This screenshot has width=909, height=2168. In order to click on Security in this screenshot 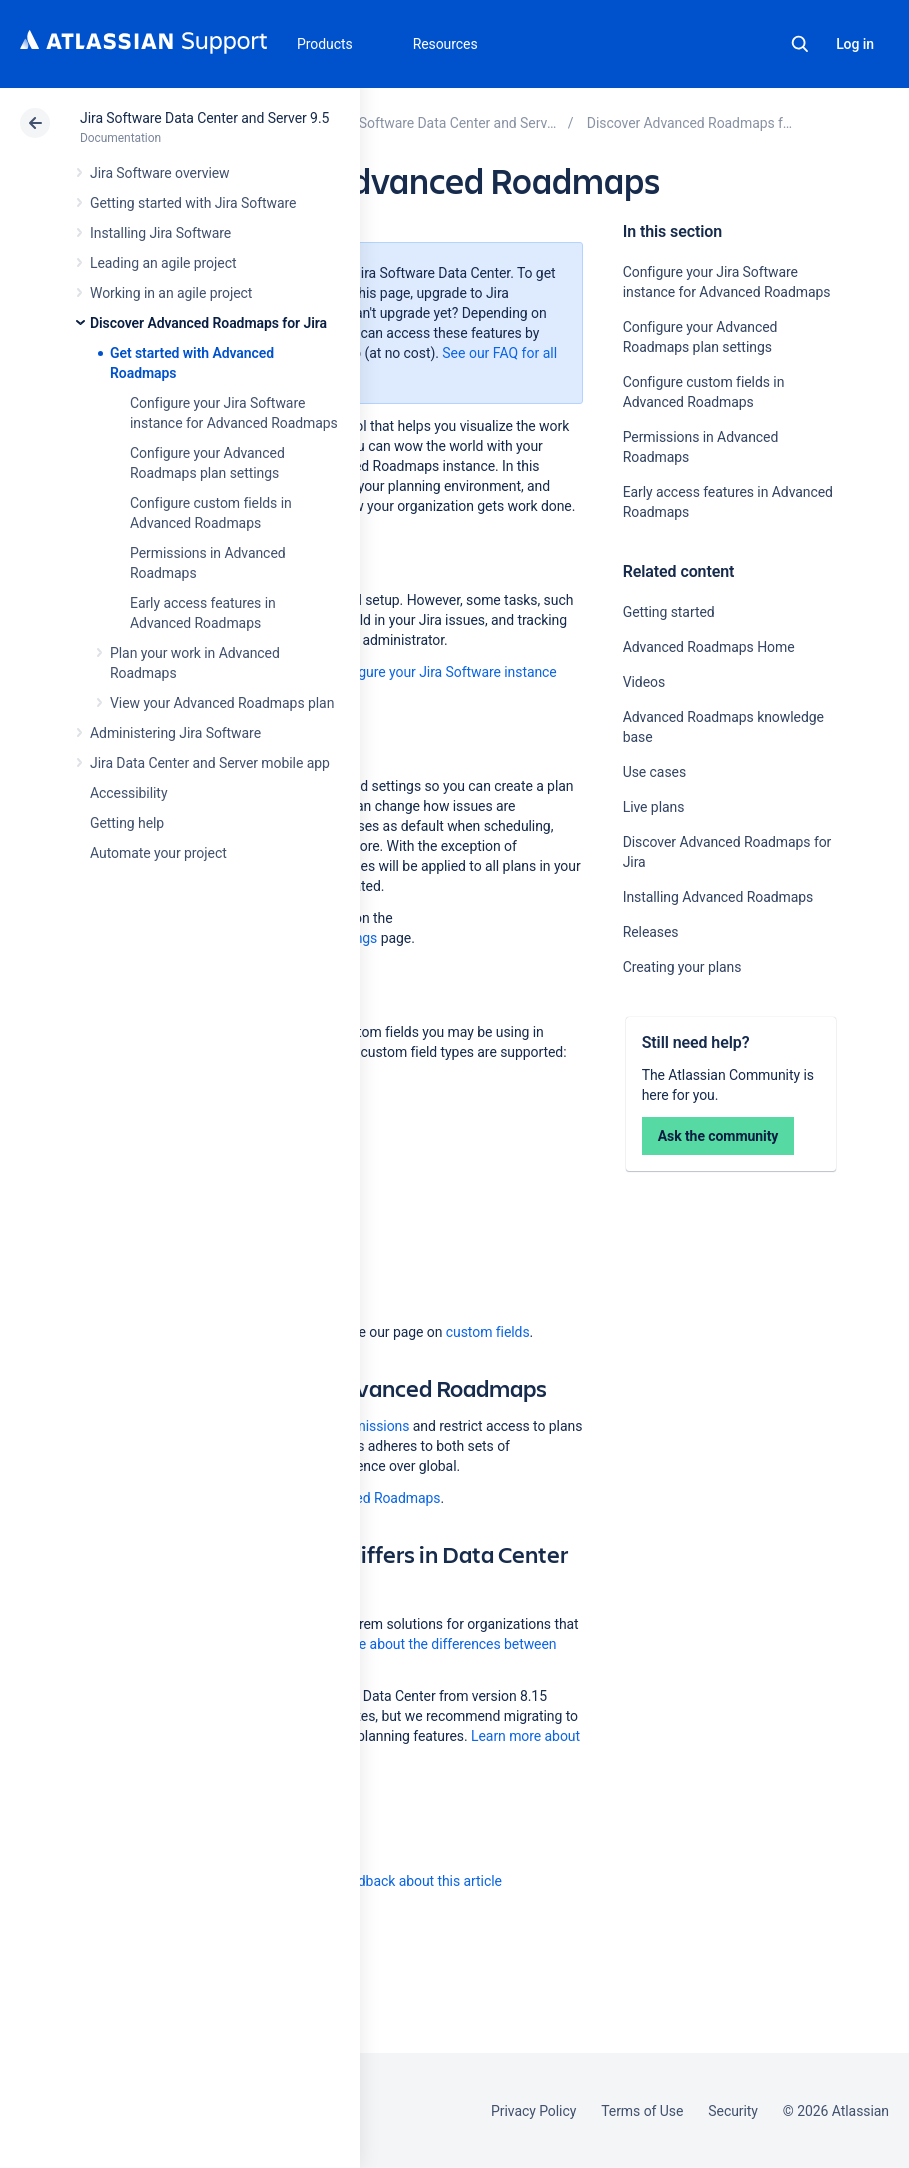, I will do `click(733, 2111)`.